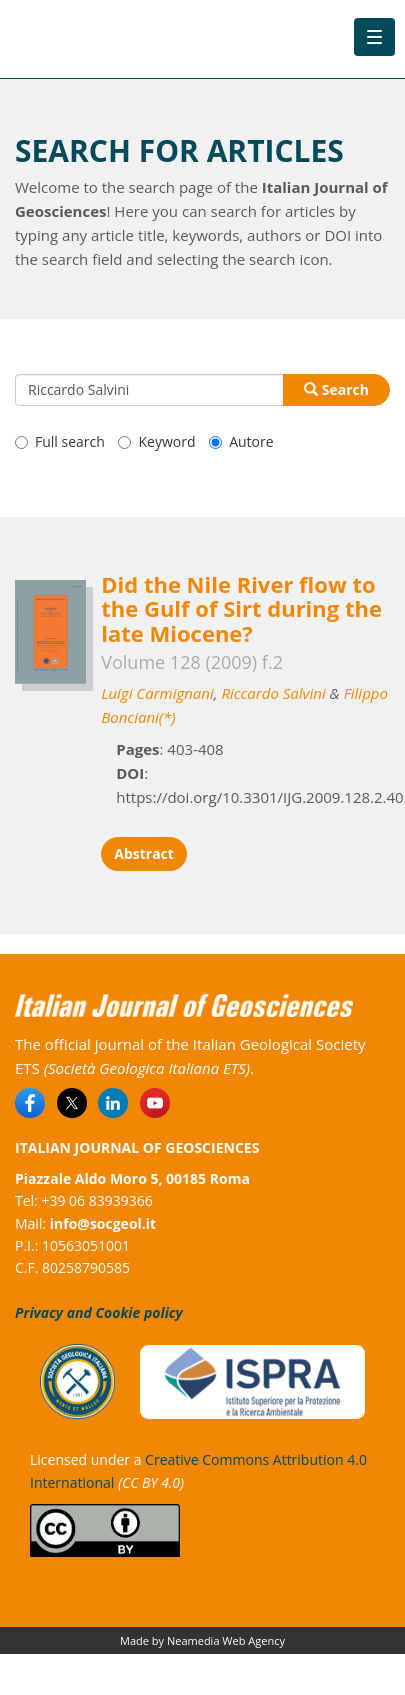 This screenshot has height=1695, width=405. What do you see at coordinates (157, 693) in the screenshot?
I see `Luigi Carmignani` at bounding box center [157, 693].